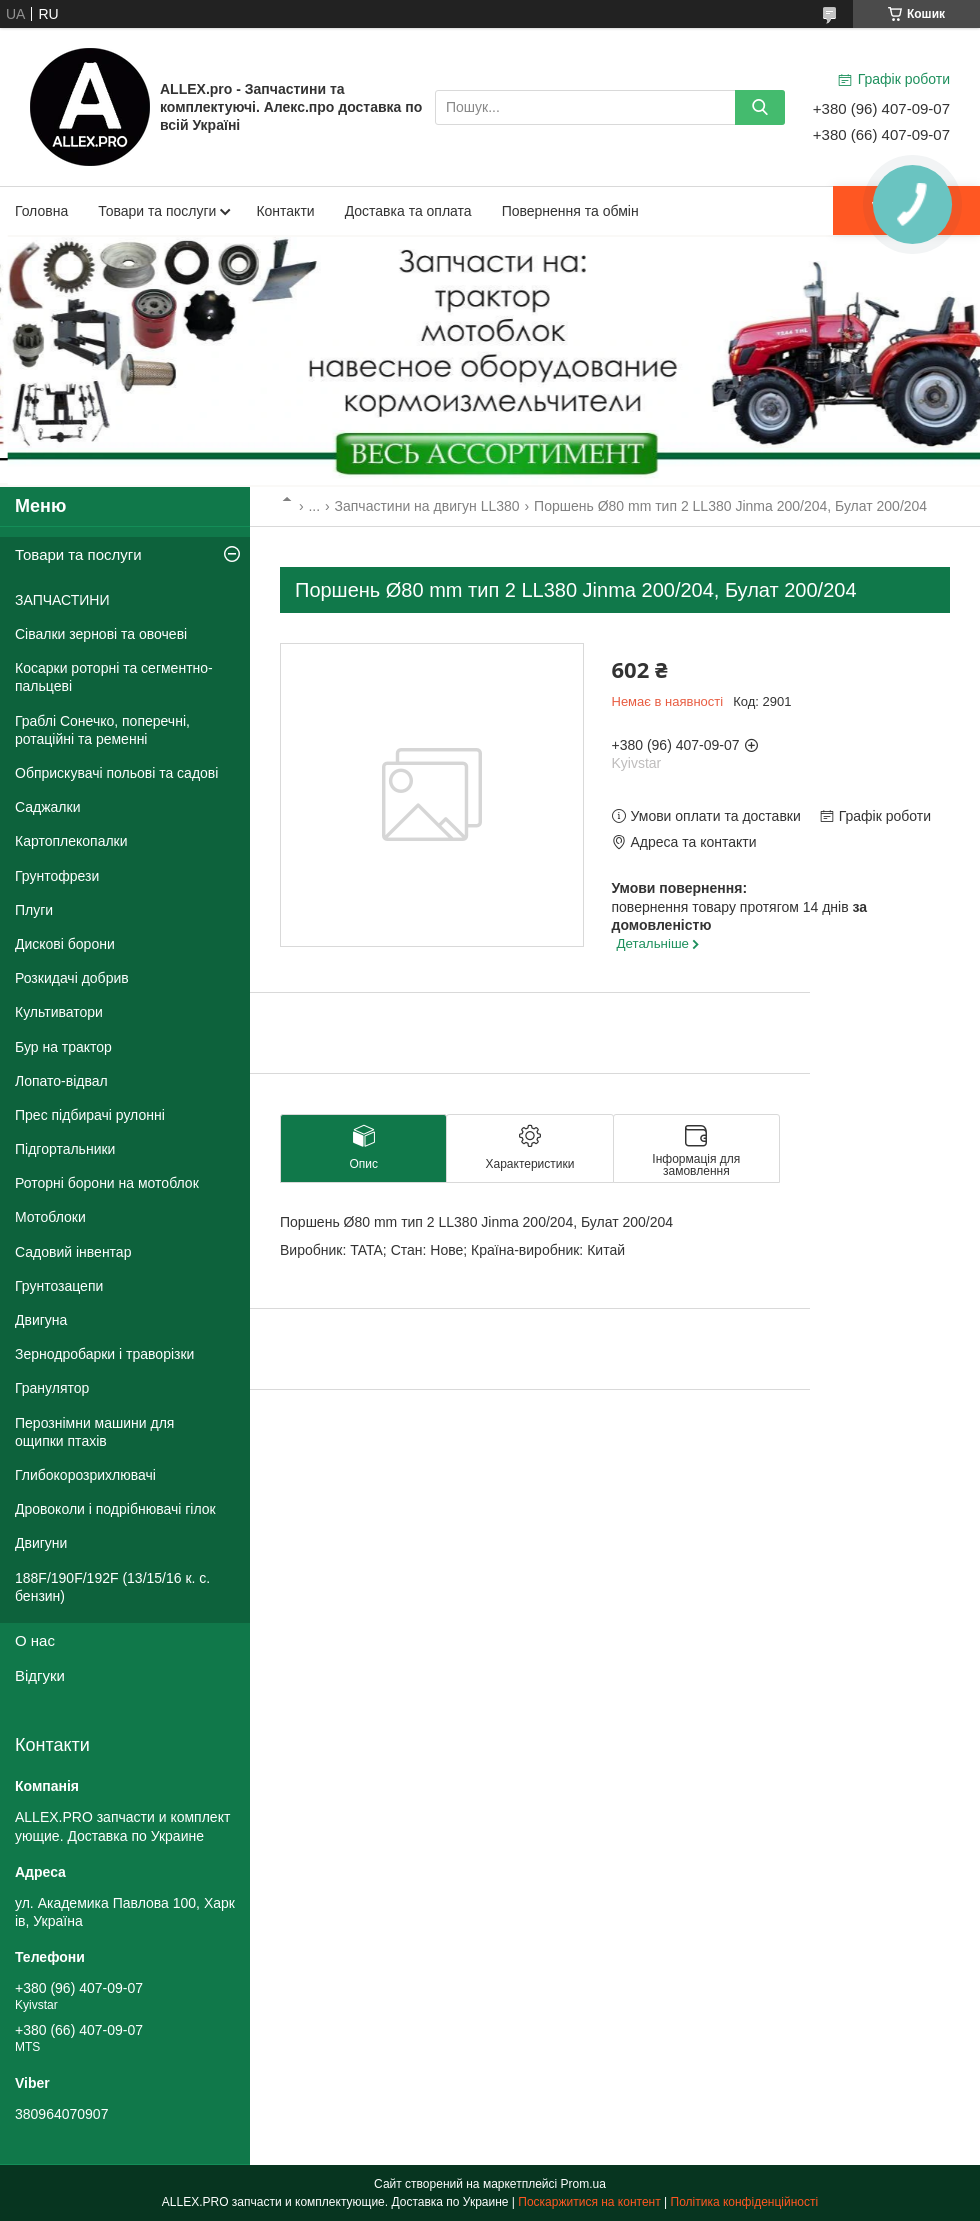 This screenshot has width=980, height=2221. I want to click on 188F/190F/192F (13/15/16 к. с. бензин), so click(112, 1587).